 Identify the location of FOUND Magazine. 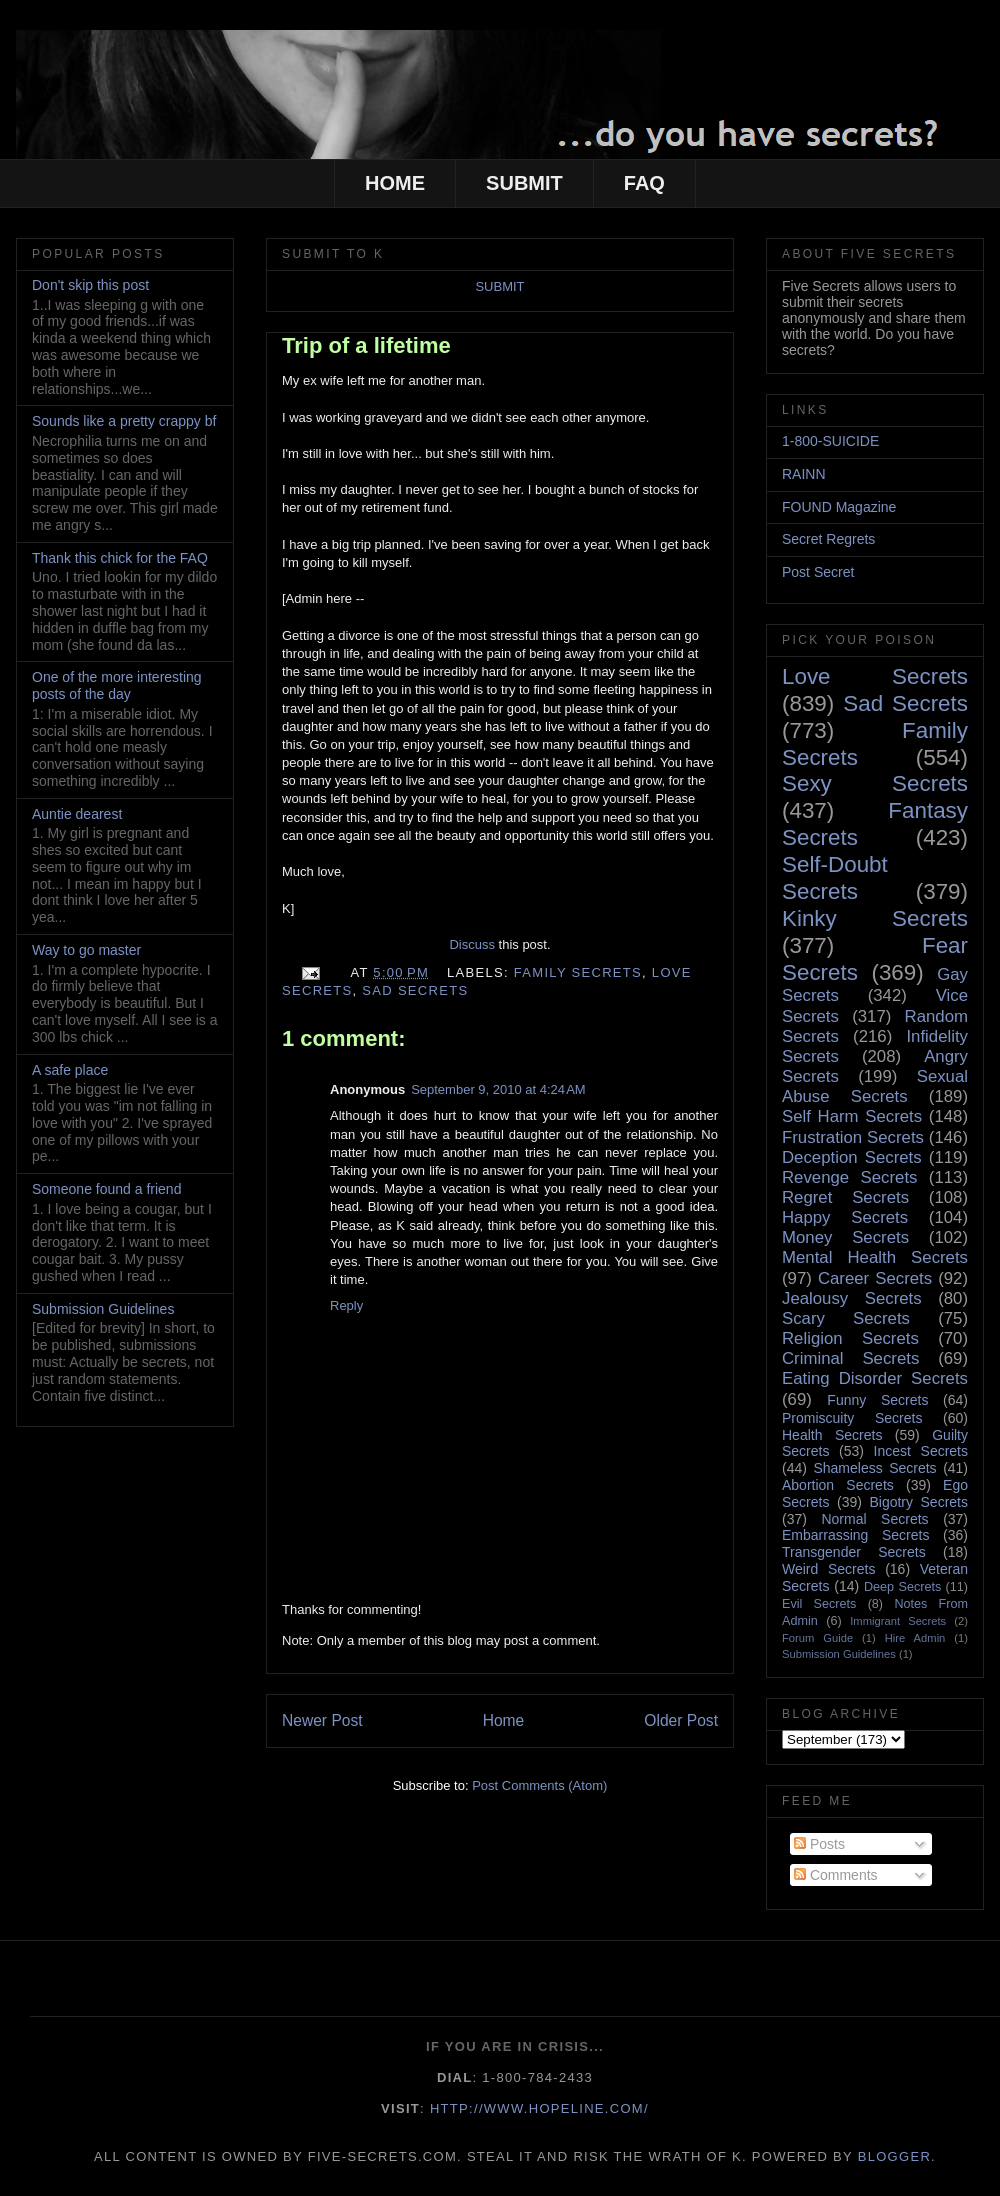
(839, 507).